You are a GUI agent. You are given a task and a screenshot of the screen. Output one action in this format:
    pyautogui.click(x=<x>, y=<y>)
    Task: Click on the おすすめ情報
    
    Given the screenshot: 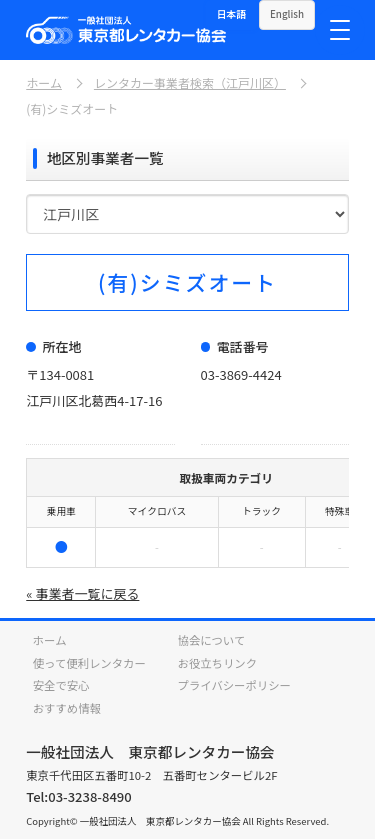 What is the action you would take?
    pyautogui.click(x=67, y=708)
    